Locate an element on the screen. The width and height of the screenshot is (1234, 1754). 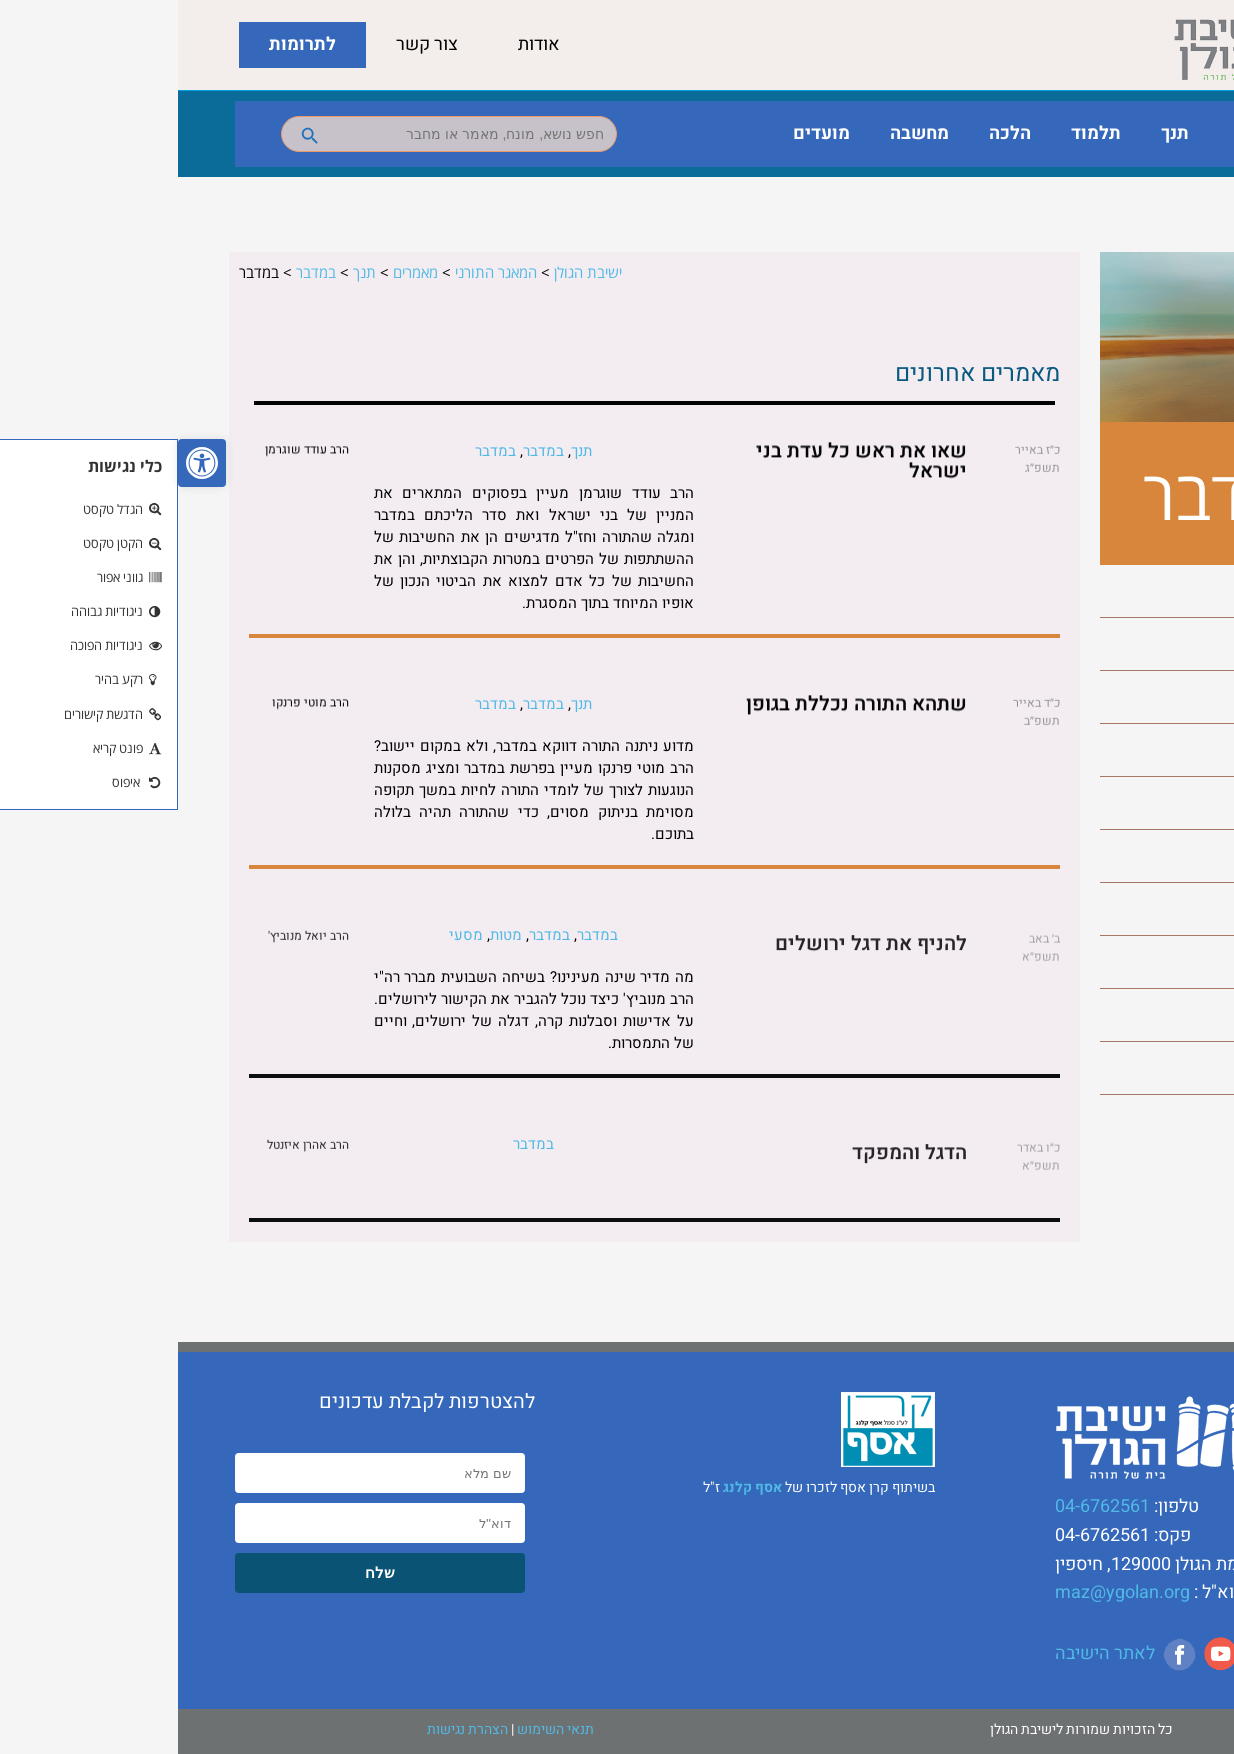
קרח is located at coordinates (1168, 1015).